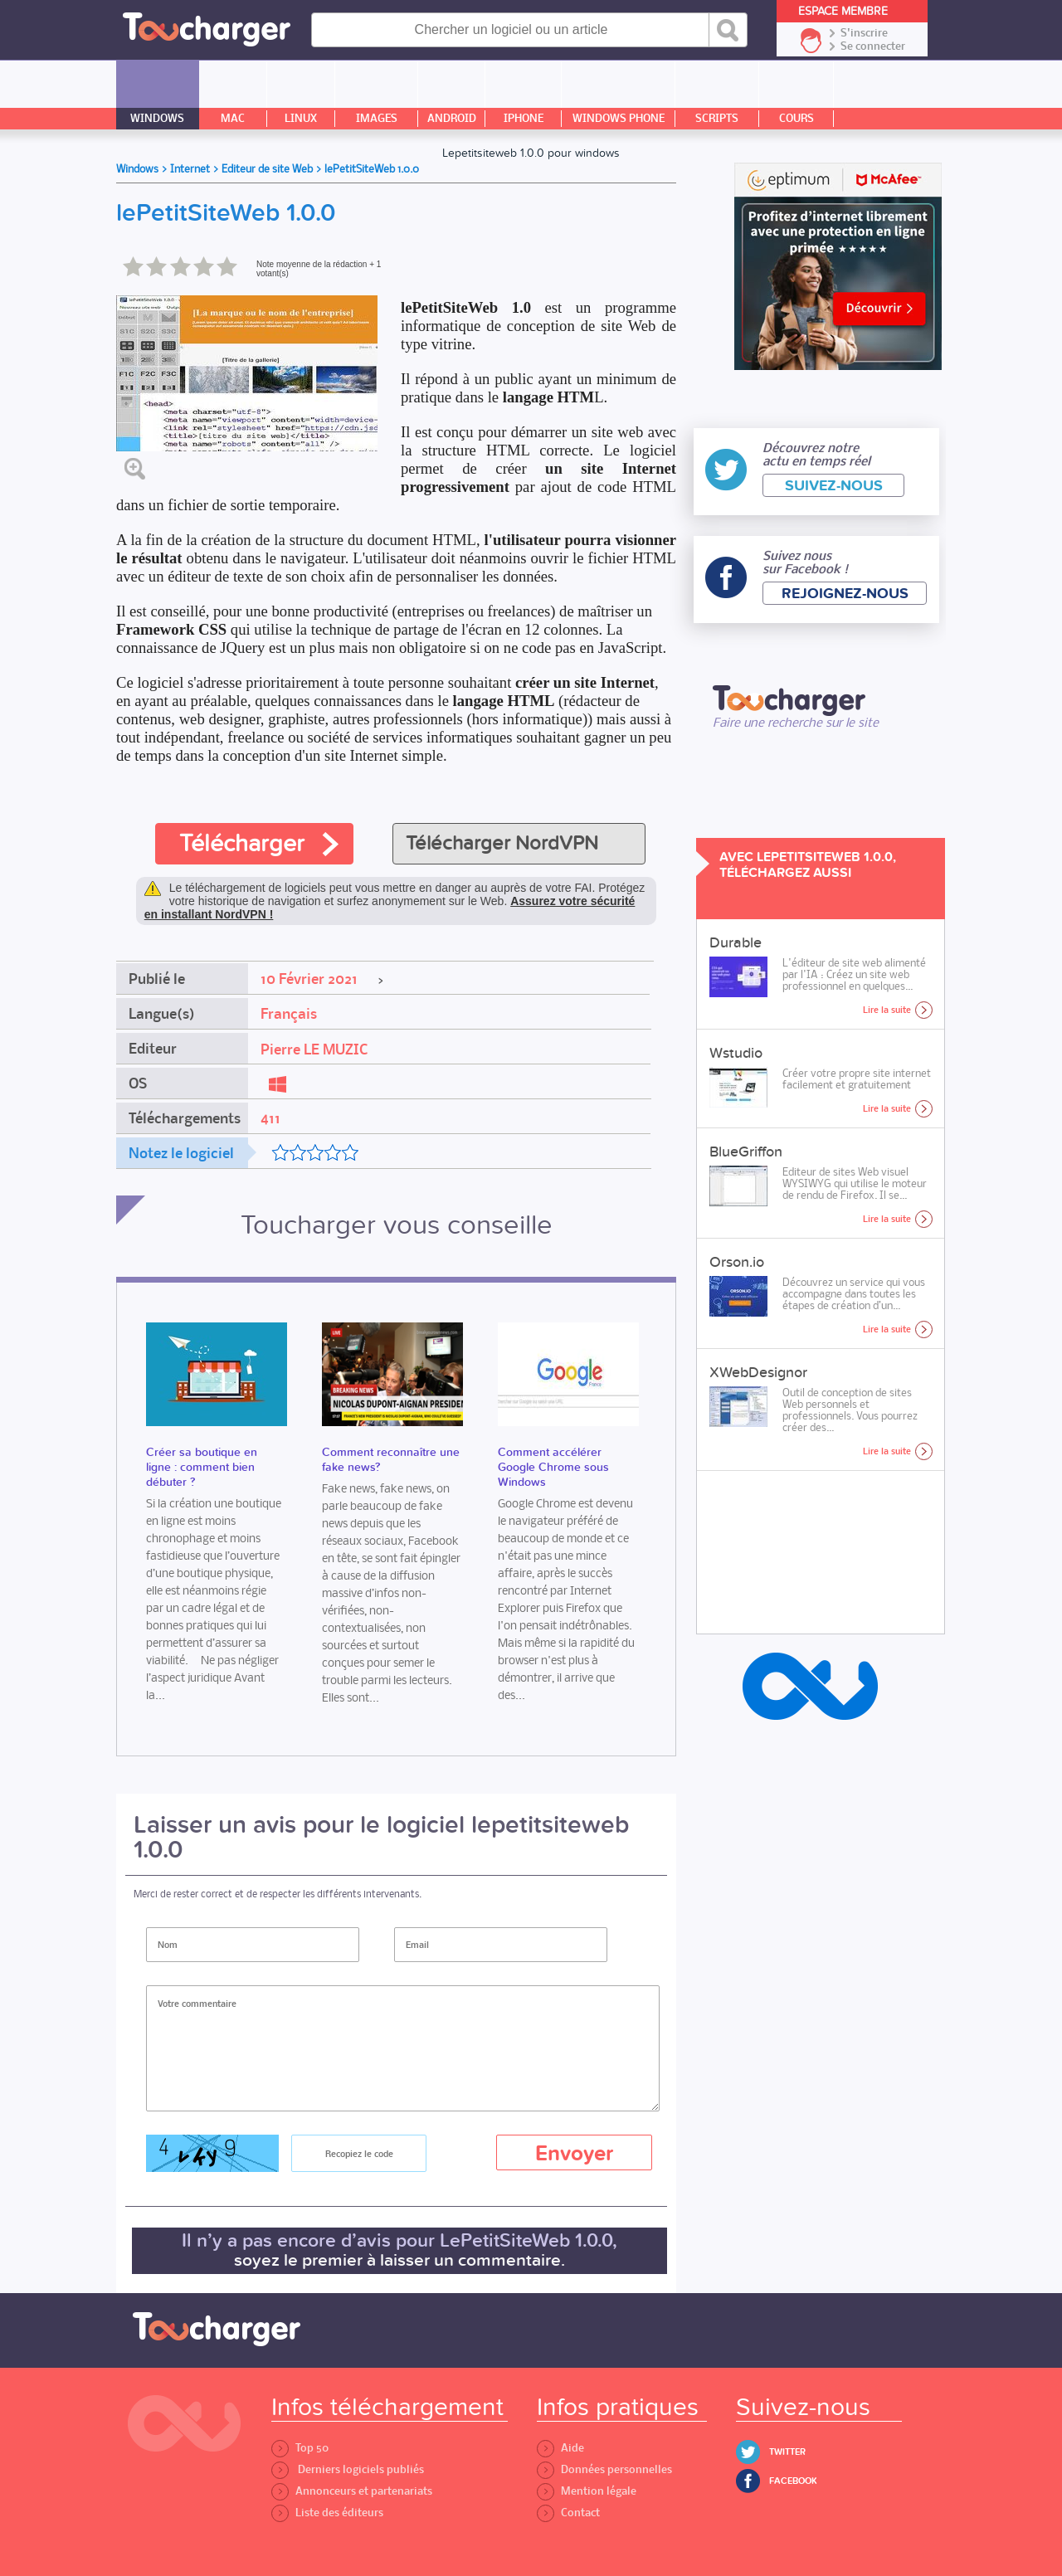 The height and width of the screenshot is (2576, 1062). What do you see at coordinates (327, 2512) in the screenshot?
I see `Liste des éditeurs` at bounding box center [327, 2512].